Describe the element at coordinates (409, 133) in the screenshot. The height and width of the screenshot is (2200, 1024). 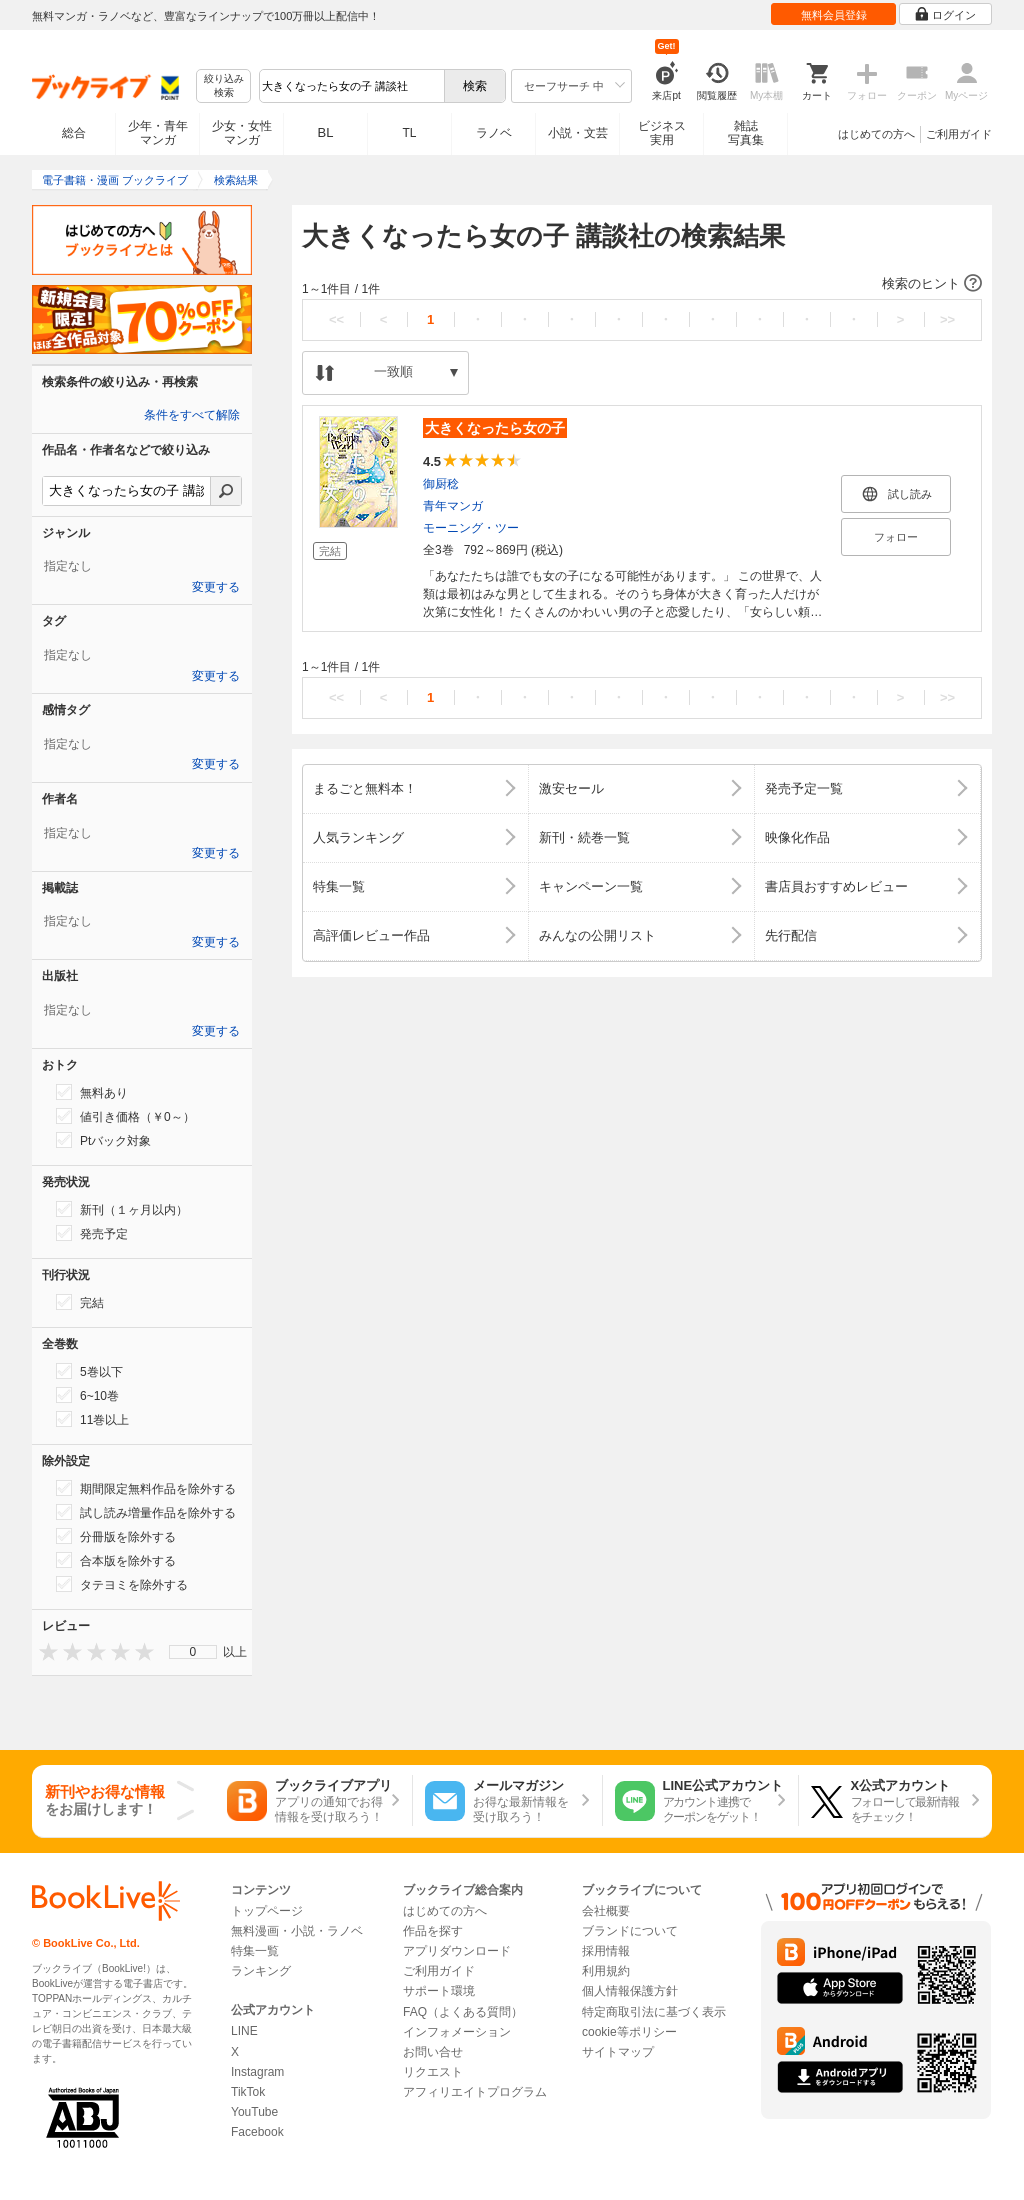
I see `TL` at that location.